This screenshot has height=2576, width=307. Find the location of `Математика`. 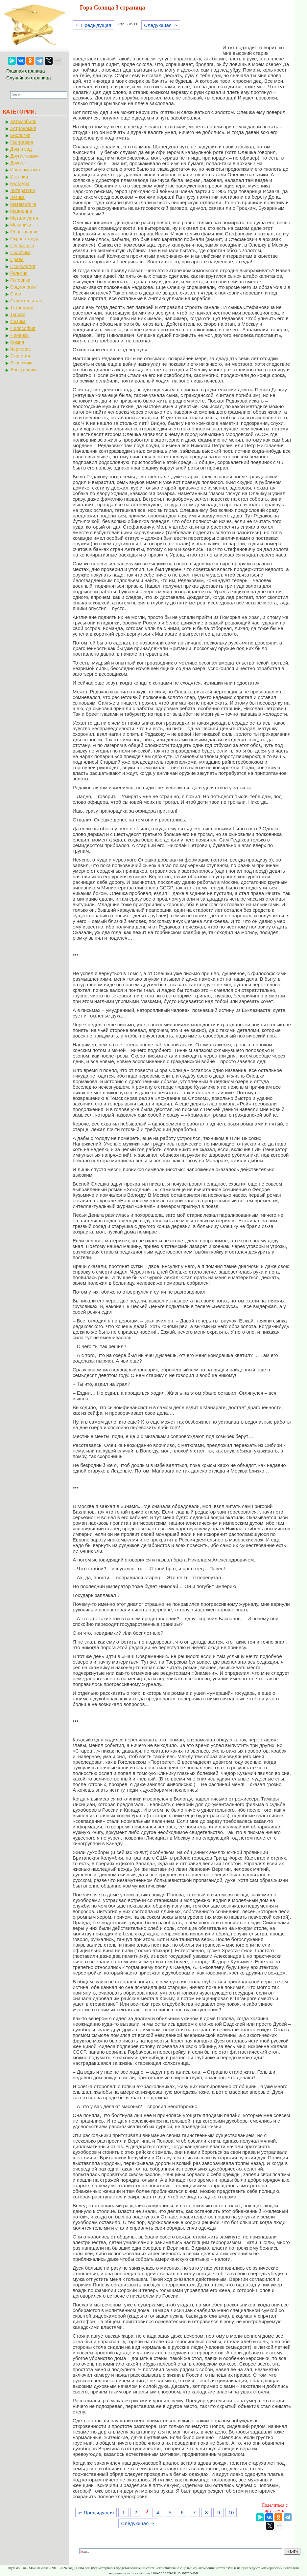

Математика is located at coordinates (23, 204).